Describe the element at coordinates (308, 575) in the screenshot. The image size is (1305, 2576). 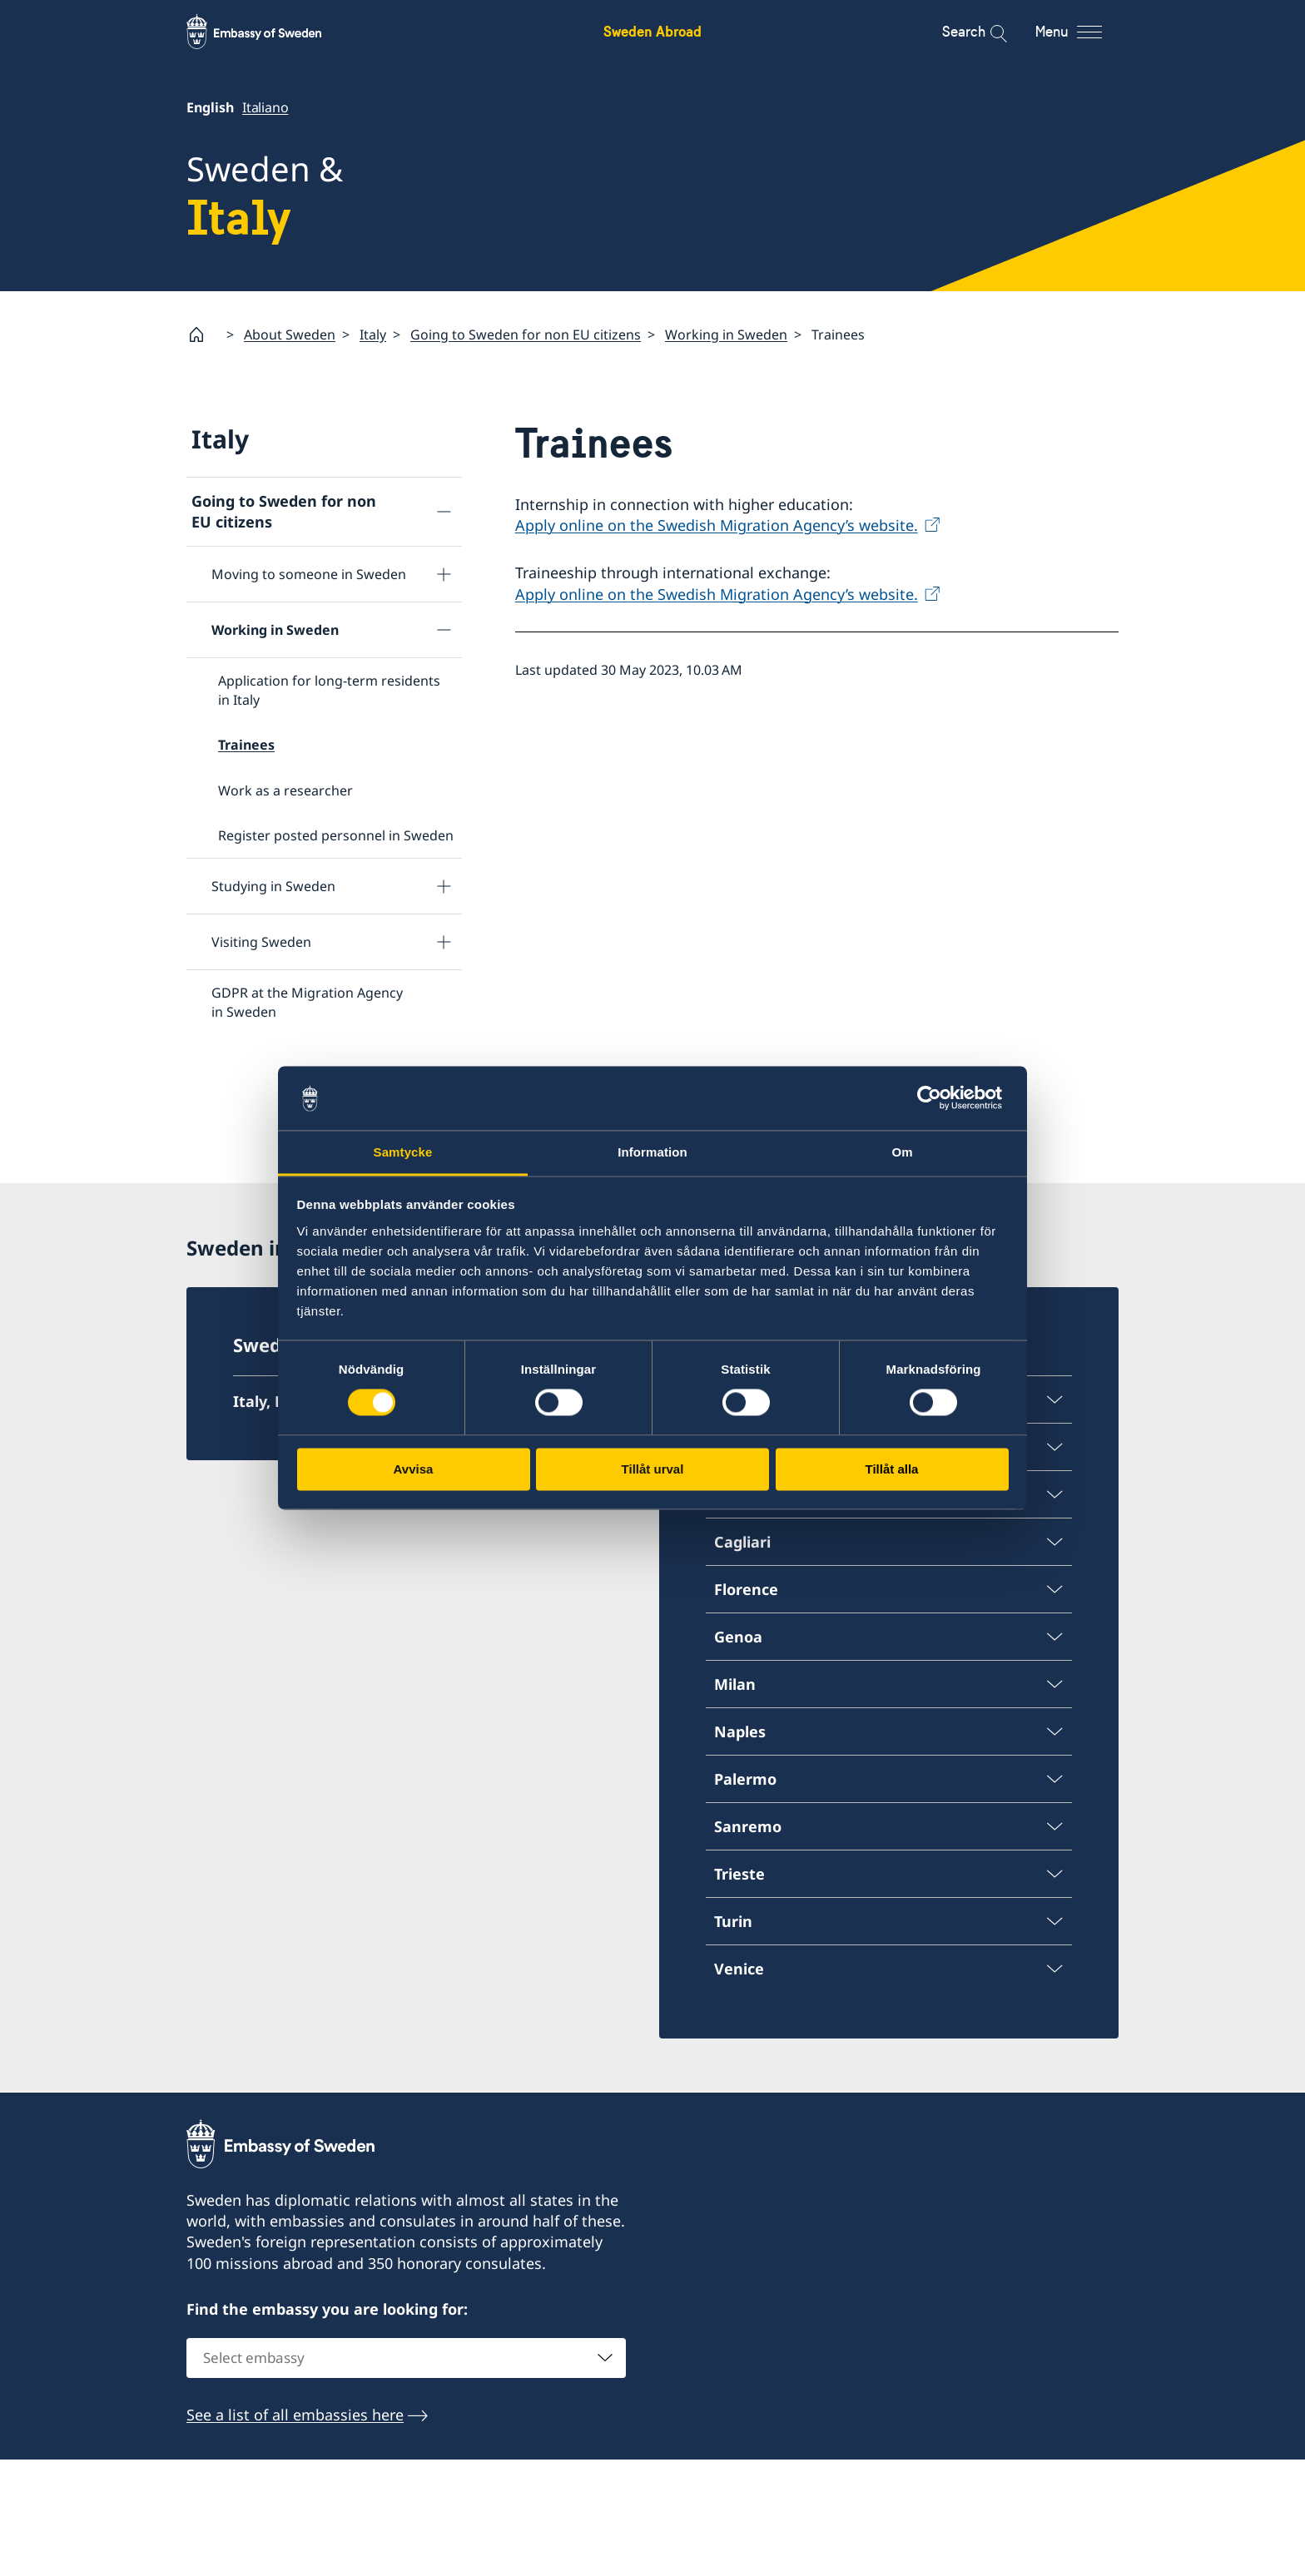
I see `Moving to someone in Sweden` at that location.